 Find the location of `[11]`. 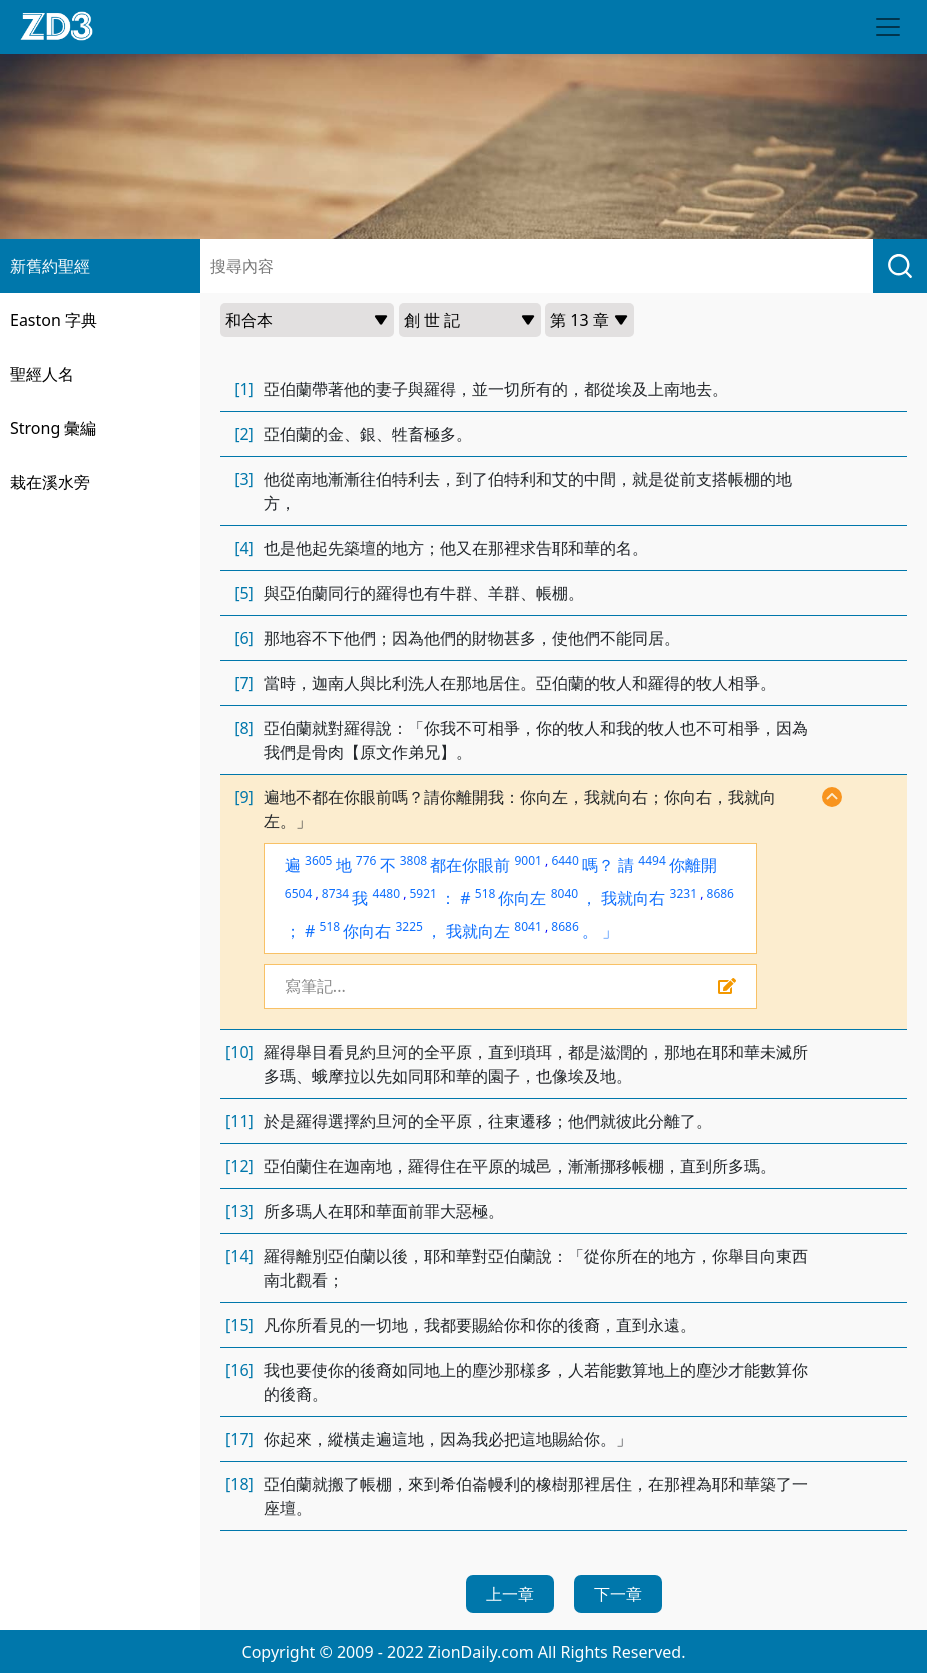

[11] is located at coordinates (239, 1121).